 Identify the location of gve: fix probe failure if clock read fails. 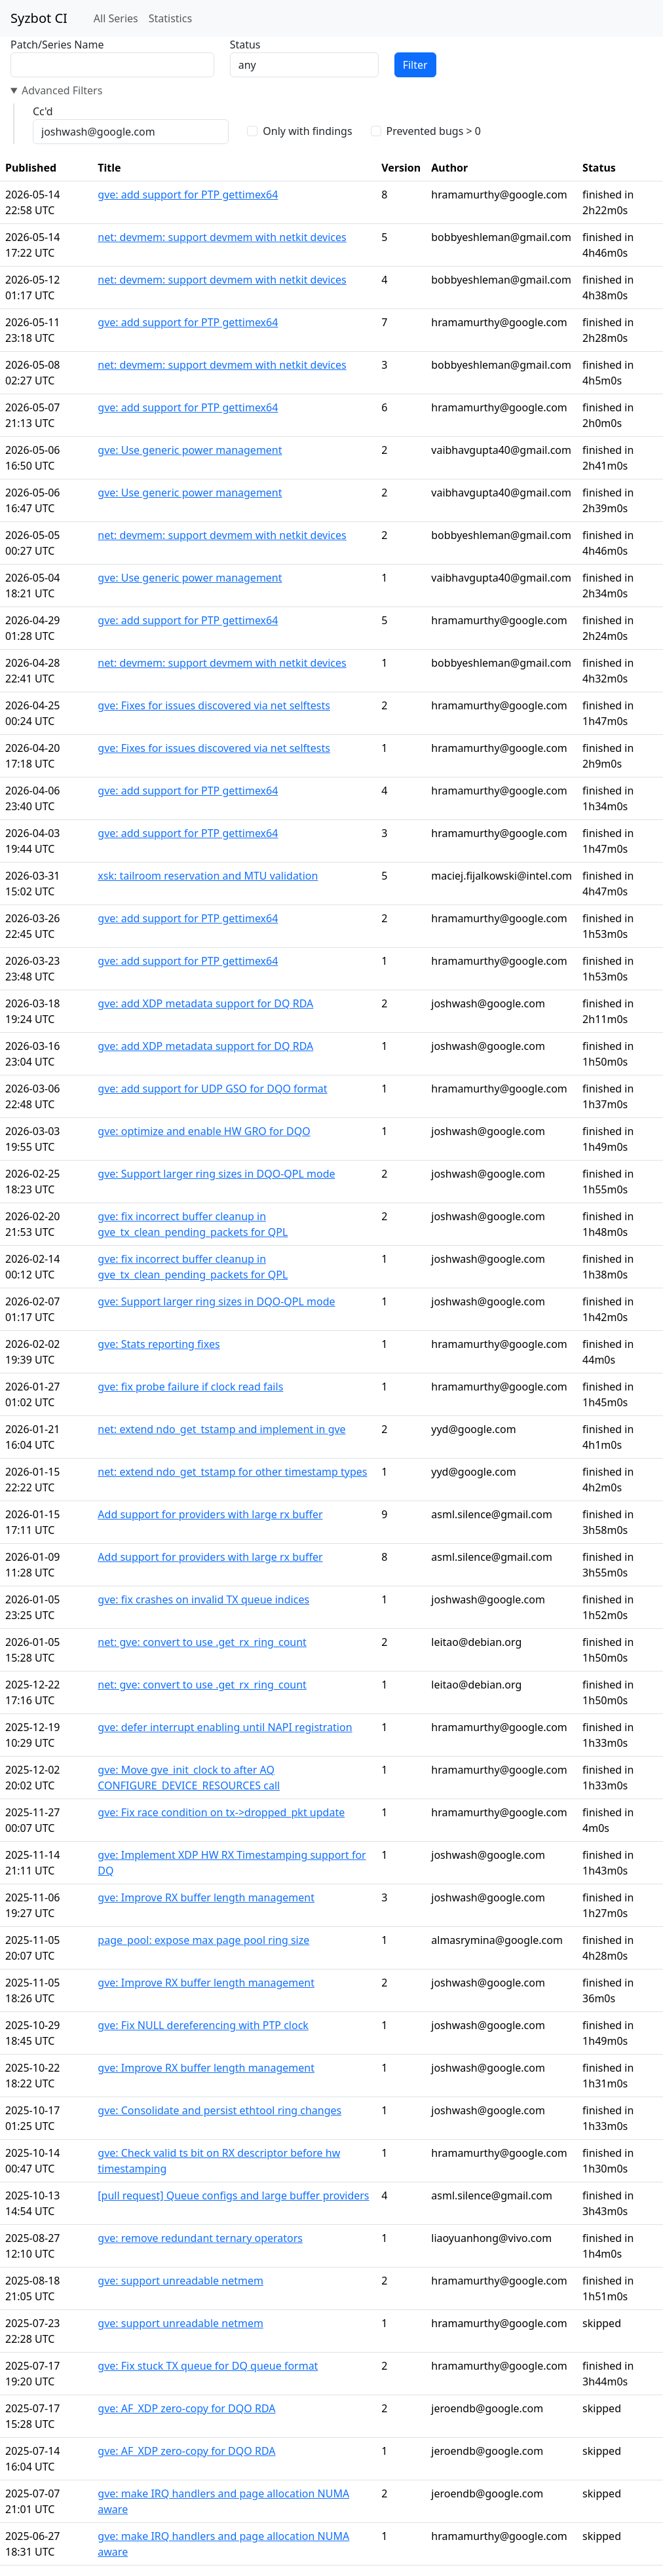
(190, 1386).